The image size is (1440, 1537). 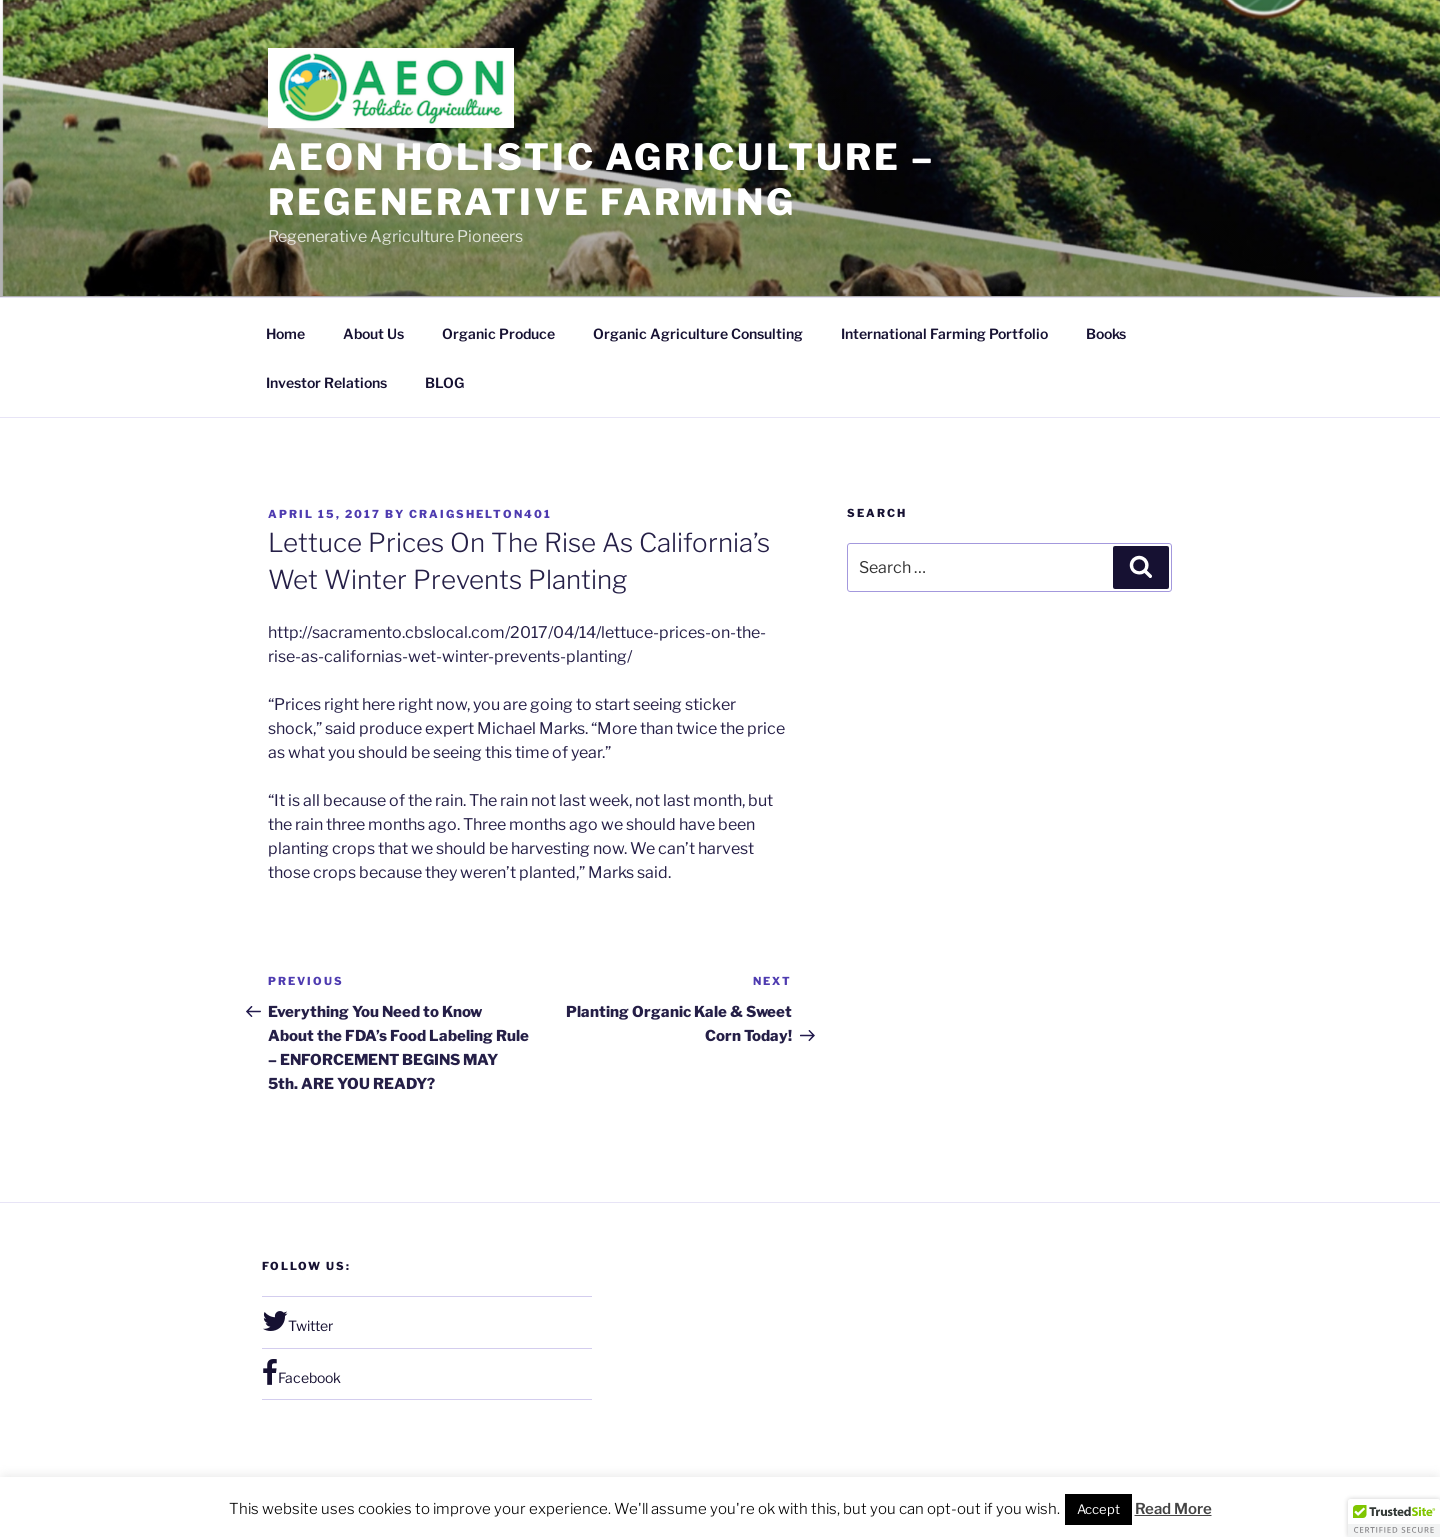 What do you see at coordinates (285, 333) in the screenshot?
I see `Home` at bounding box center [285, 333].